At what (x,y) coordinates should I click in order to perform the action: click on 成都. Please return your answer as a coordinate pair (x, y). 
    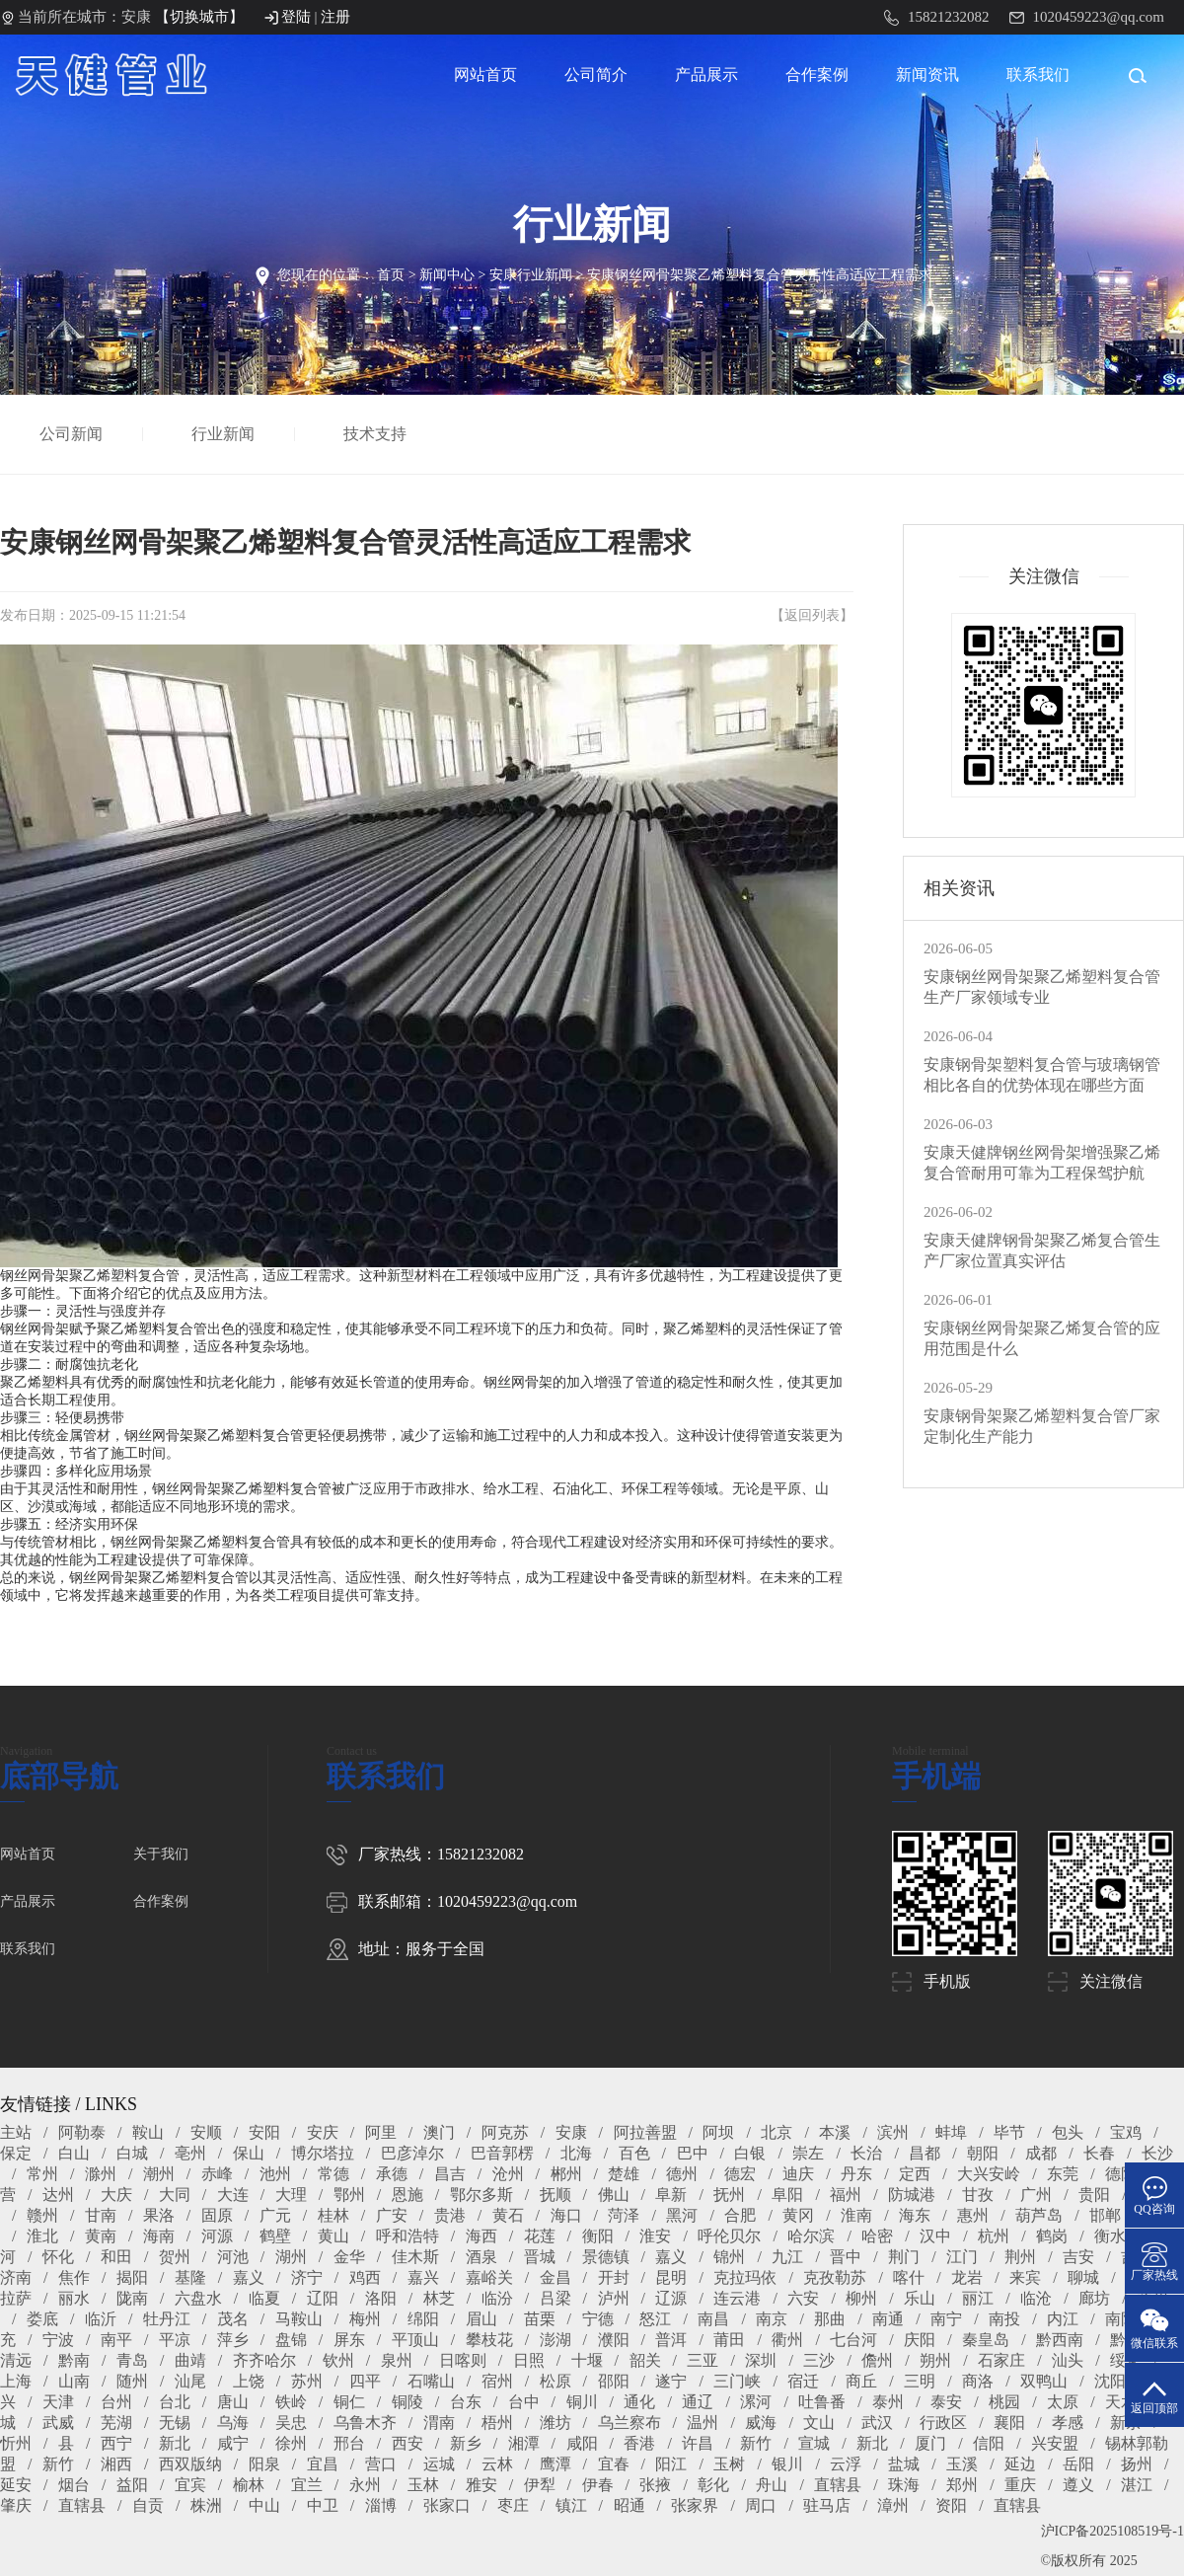
    Looking at the image, I should click on (1041, 2153).